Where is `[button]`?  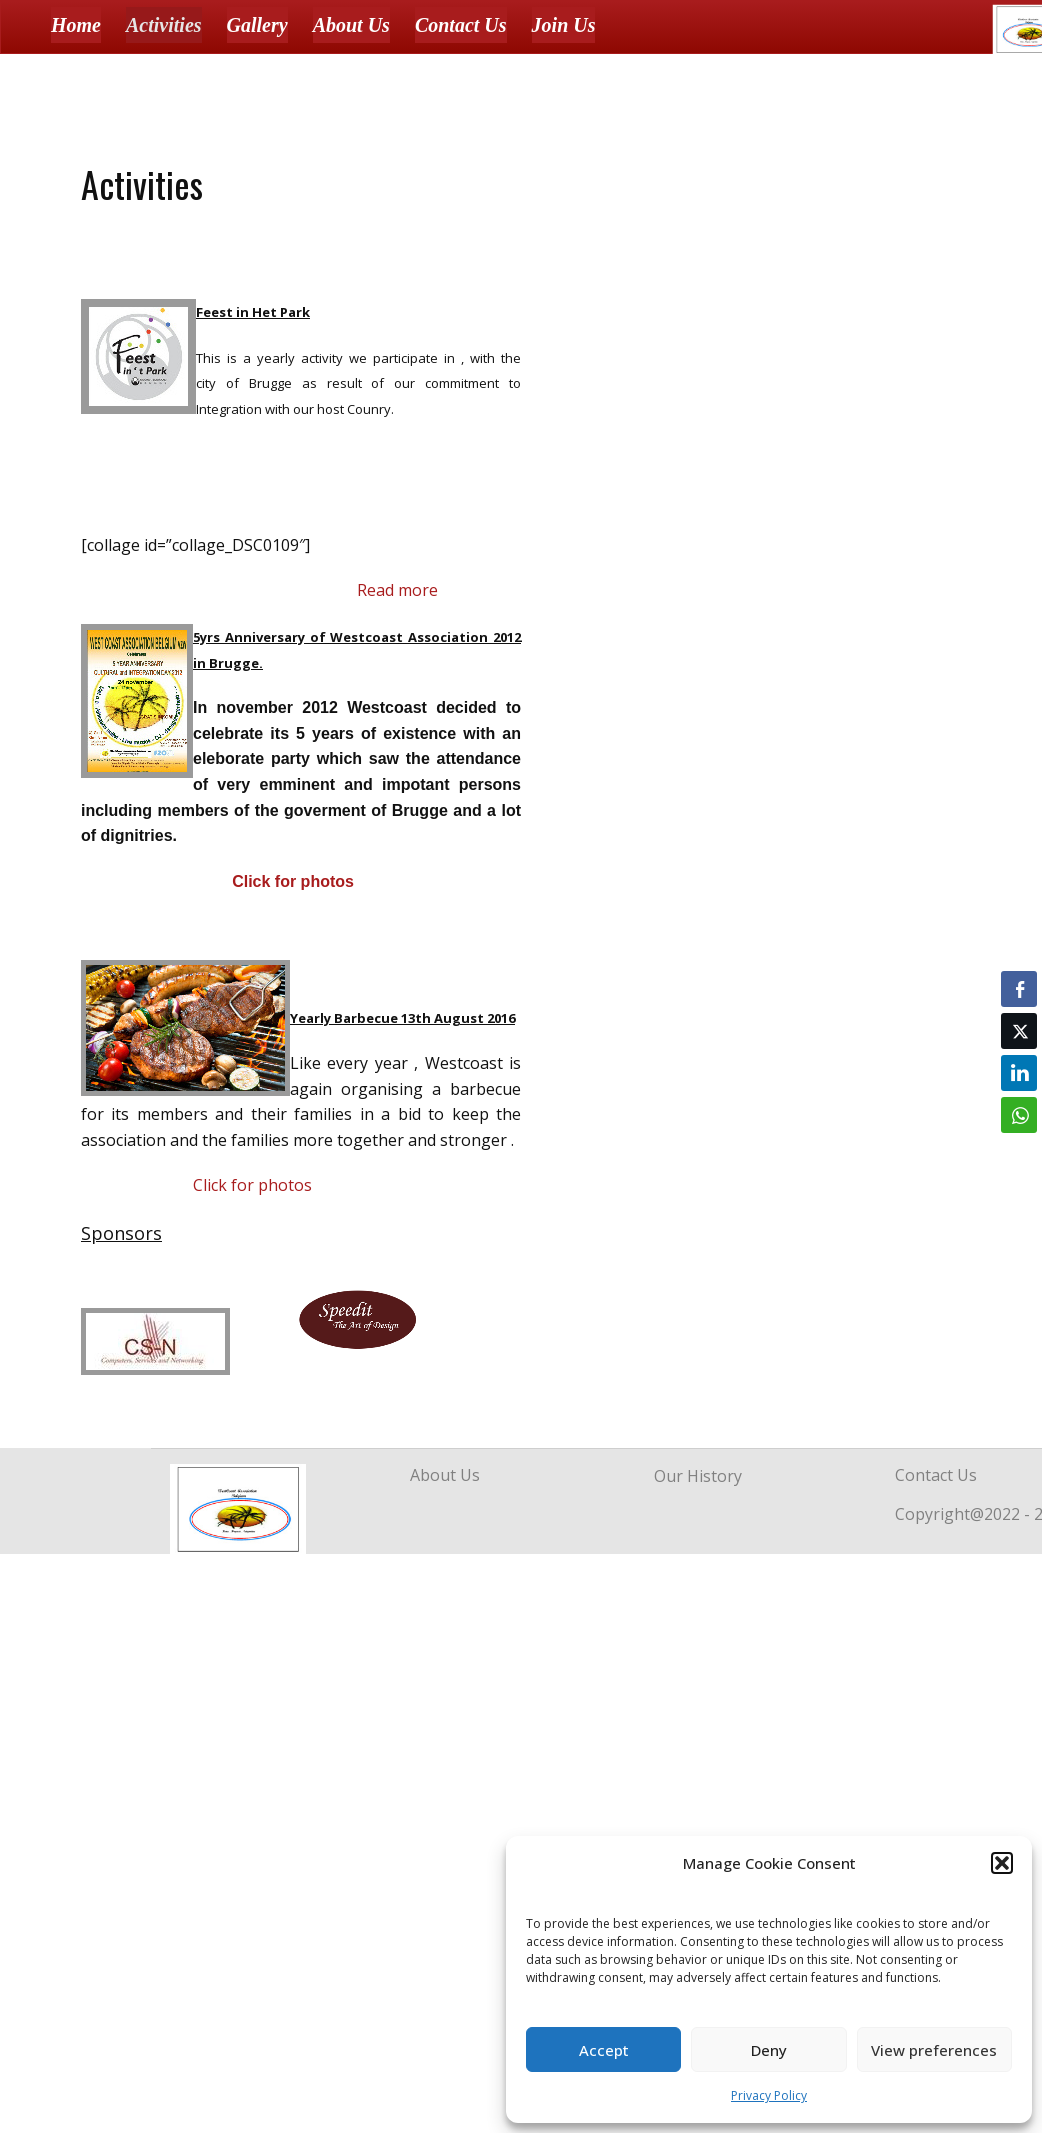 [button] is located at coordinates (1002, 1863).